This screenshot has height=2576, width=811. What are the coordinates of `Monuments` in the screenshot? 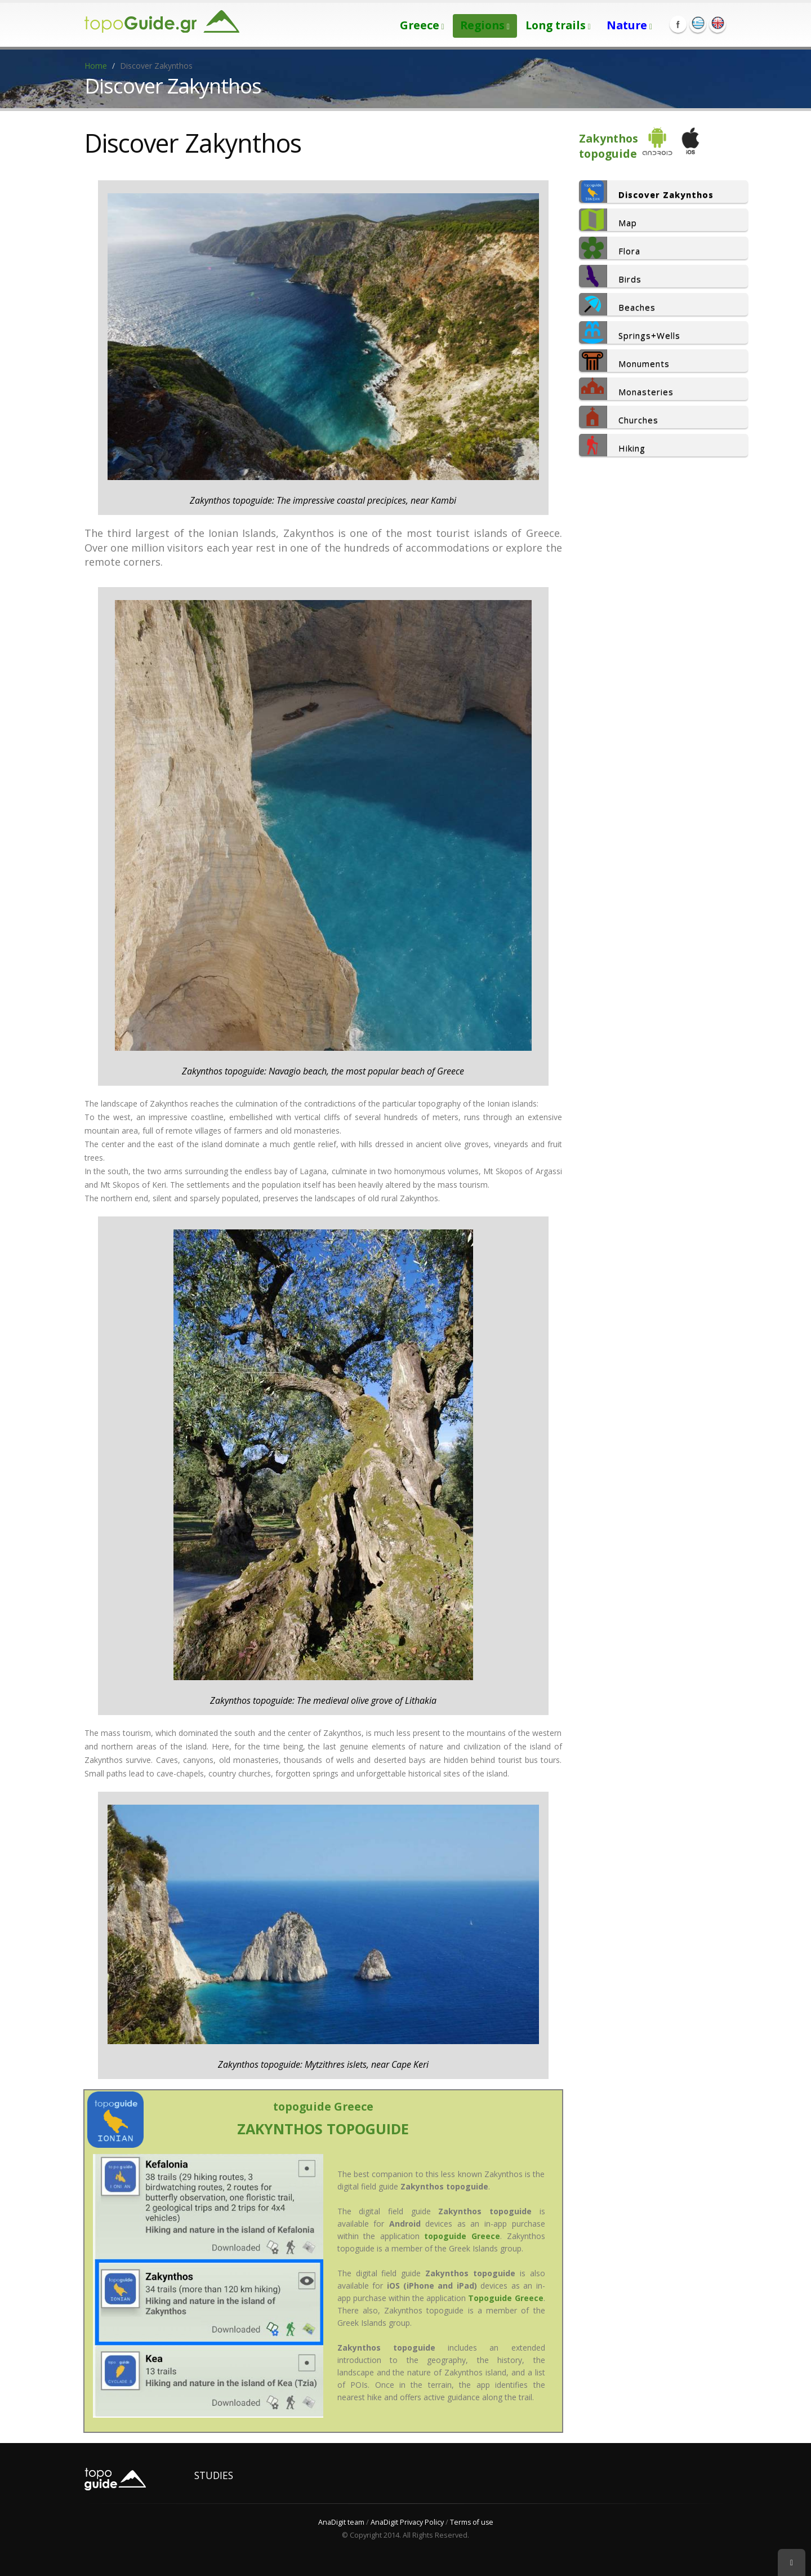 It's located at (624, 360).